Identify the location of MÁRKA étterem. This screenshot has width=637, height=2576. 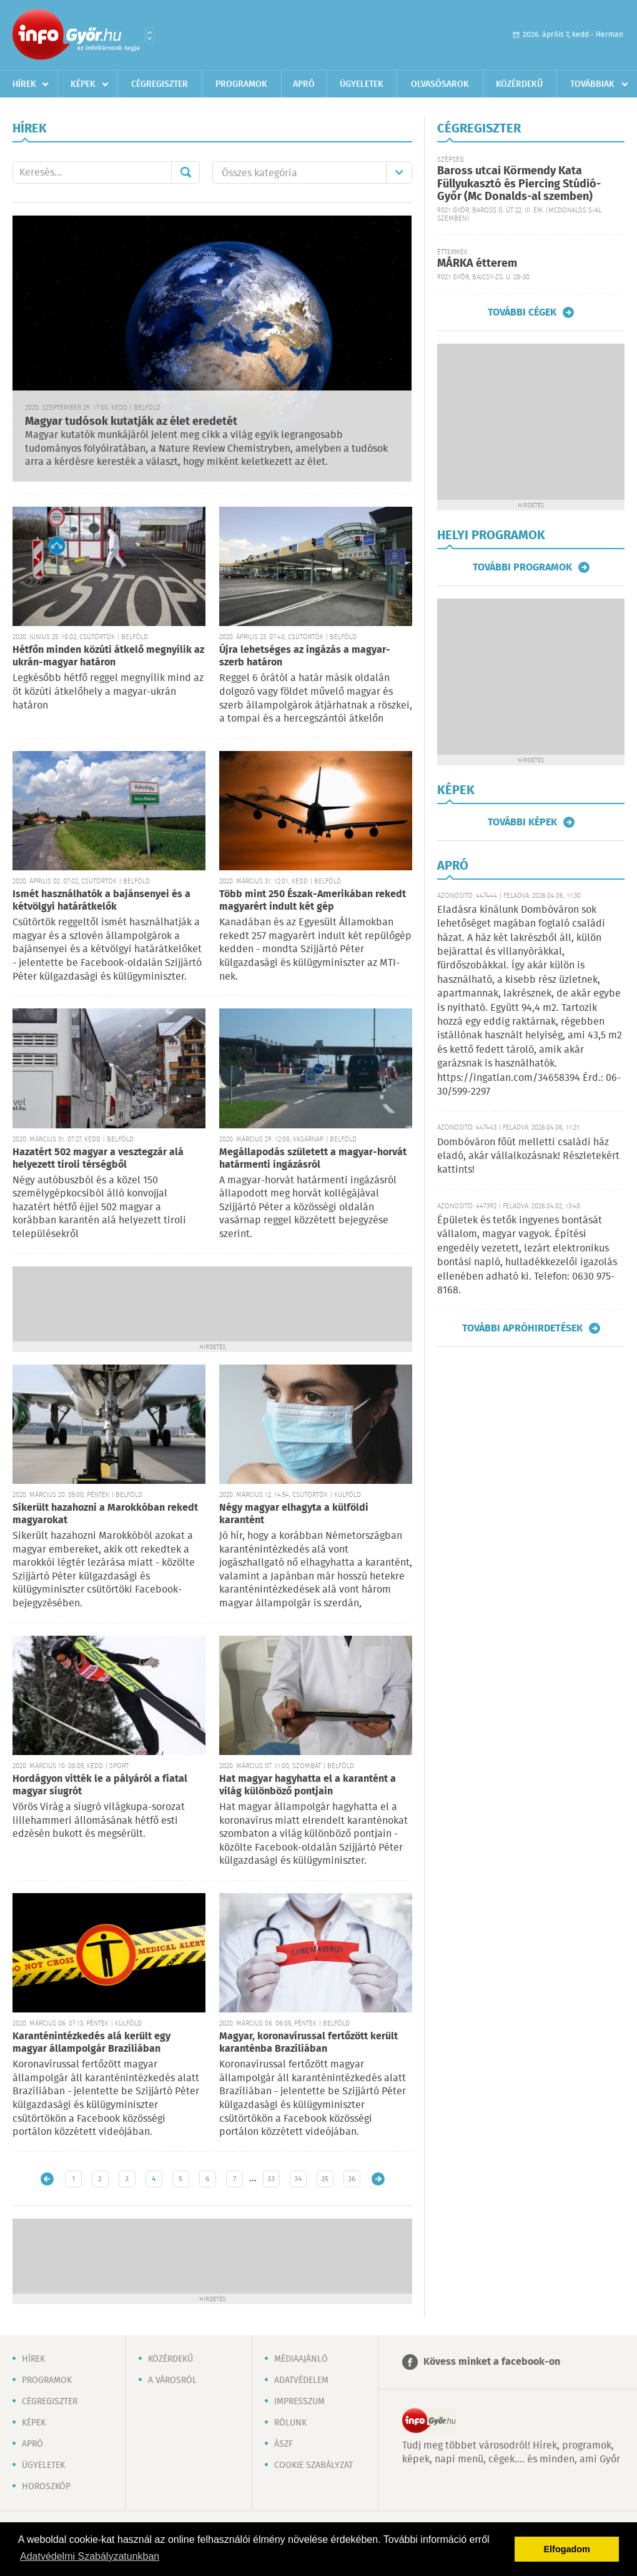
(477, 263).